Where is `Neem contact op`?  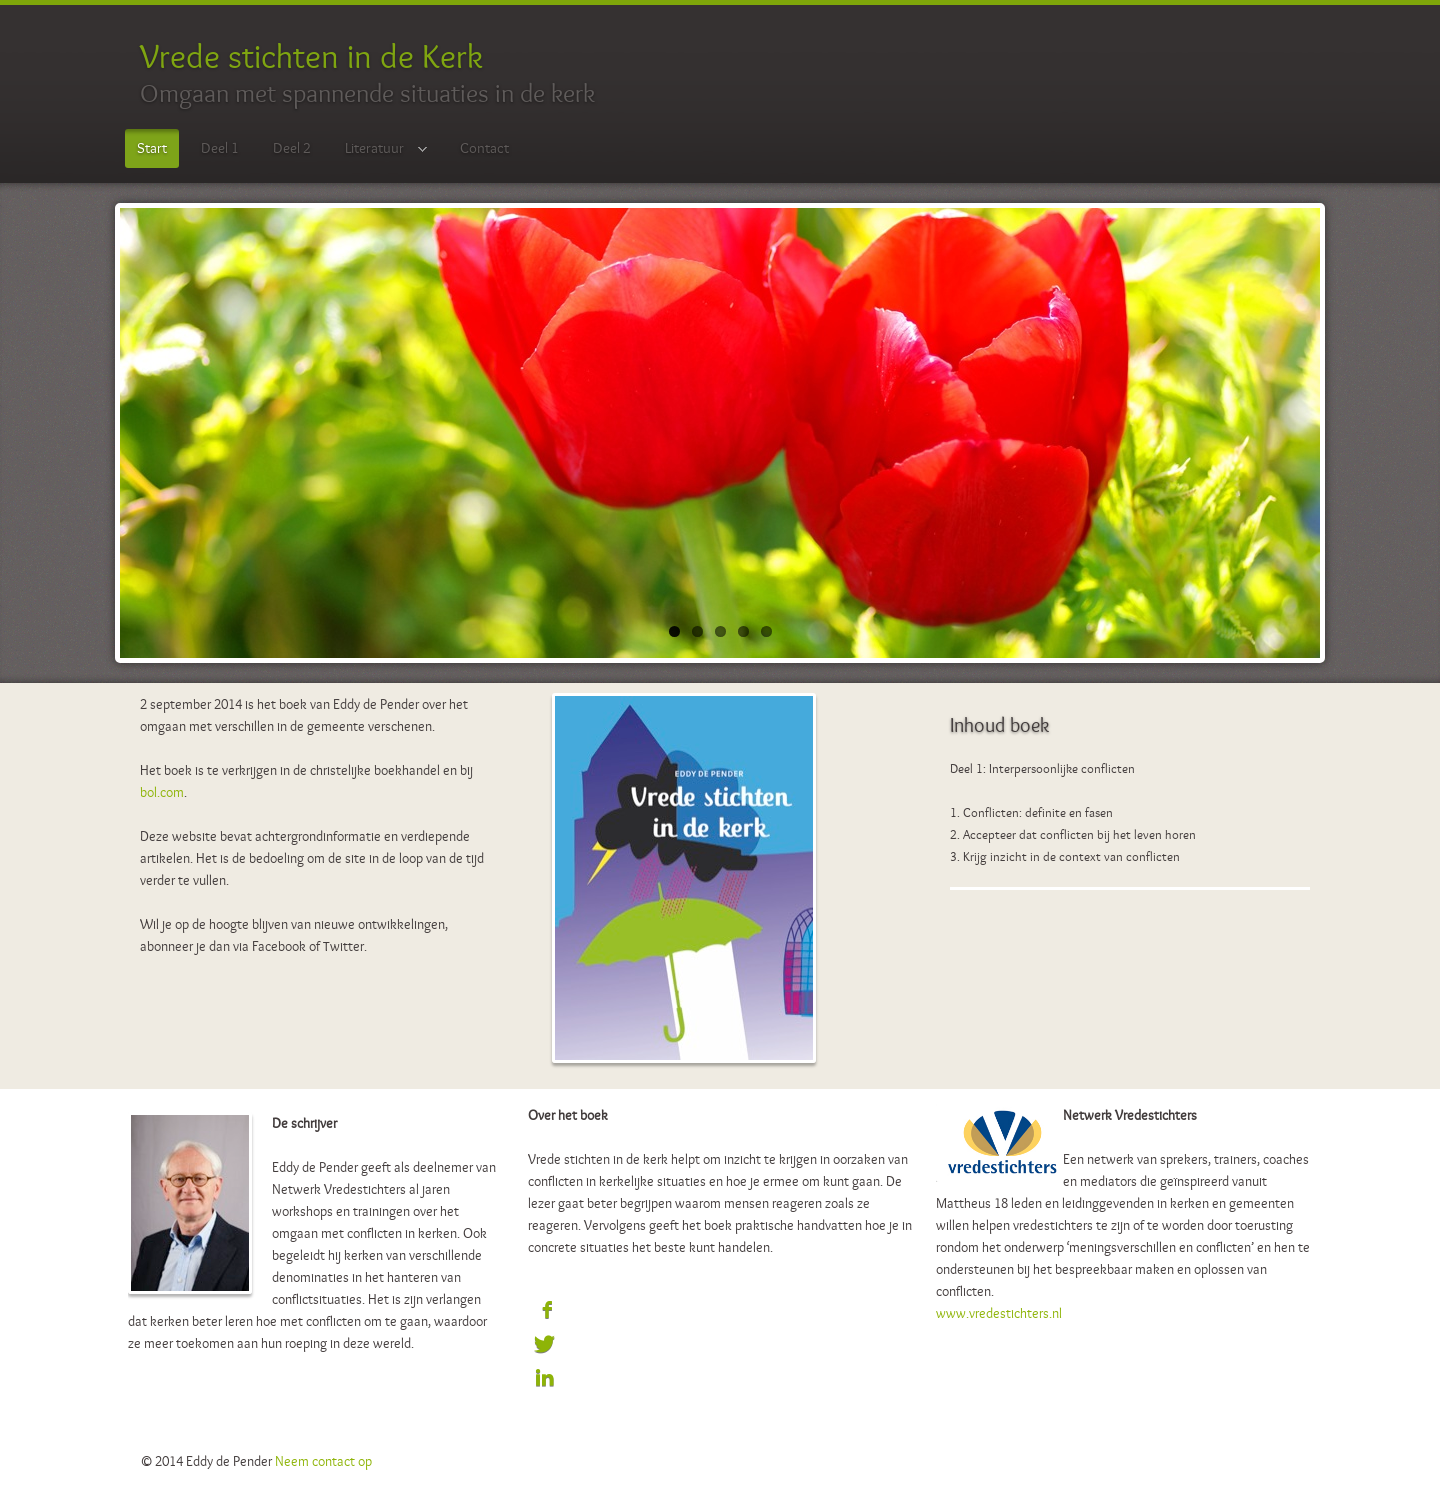
Neem contact op is located at coordinates (323, 1461).